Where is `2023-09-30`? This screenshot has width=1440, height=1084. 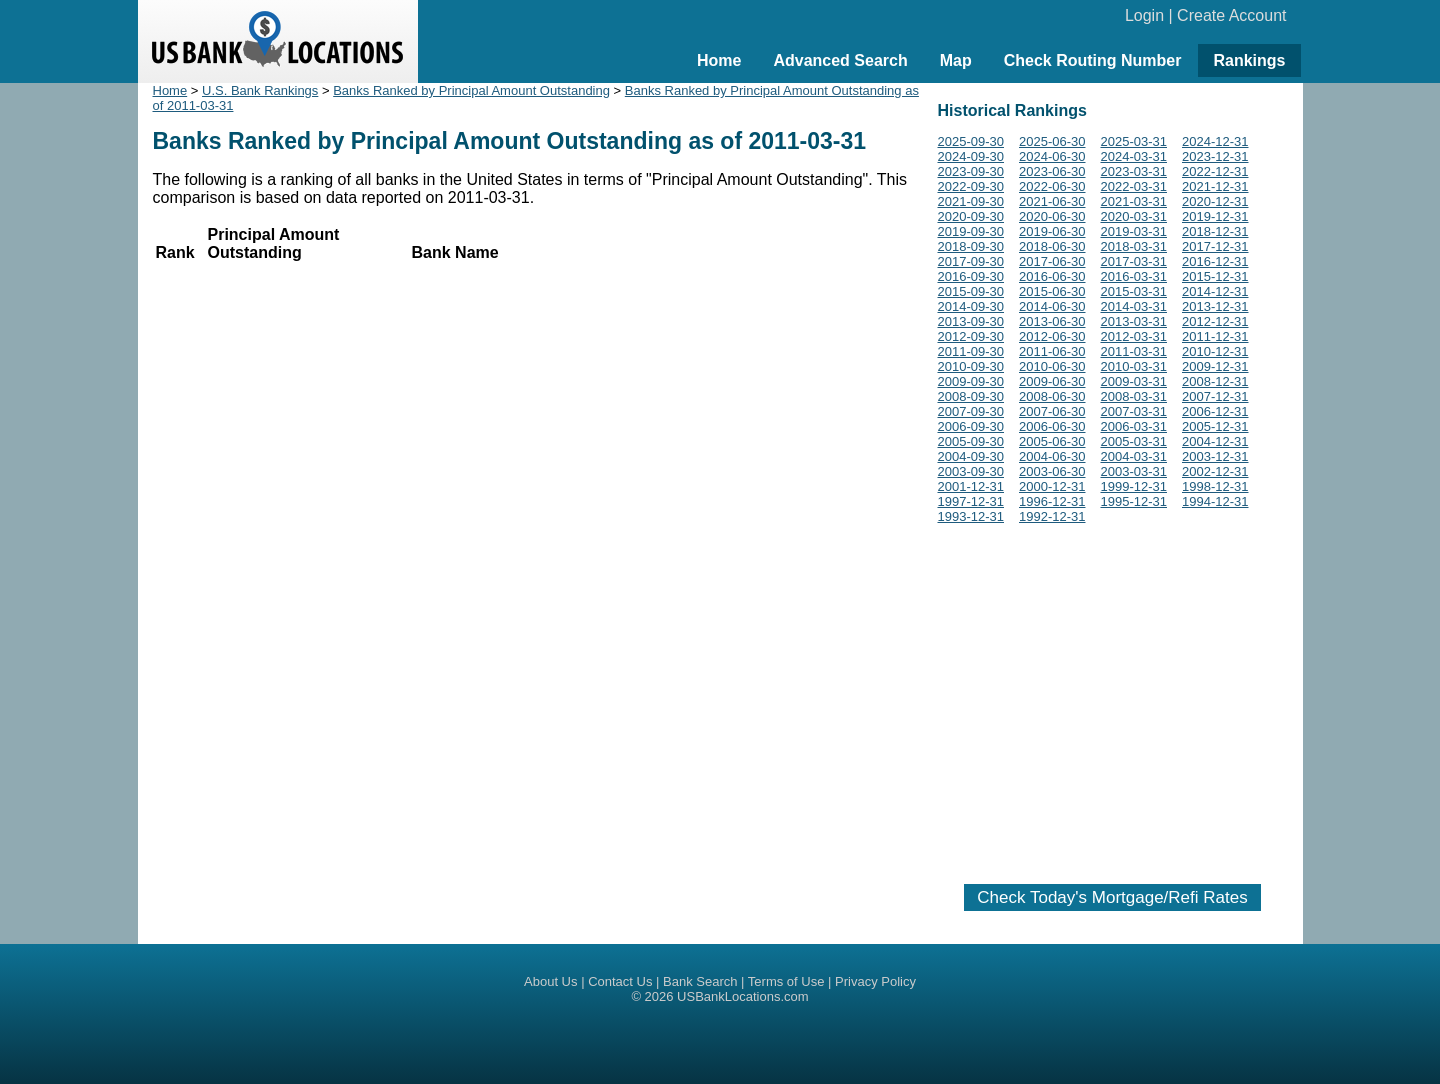
2023-09-30 is located at coordinates (971, 171).